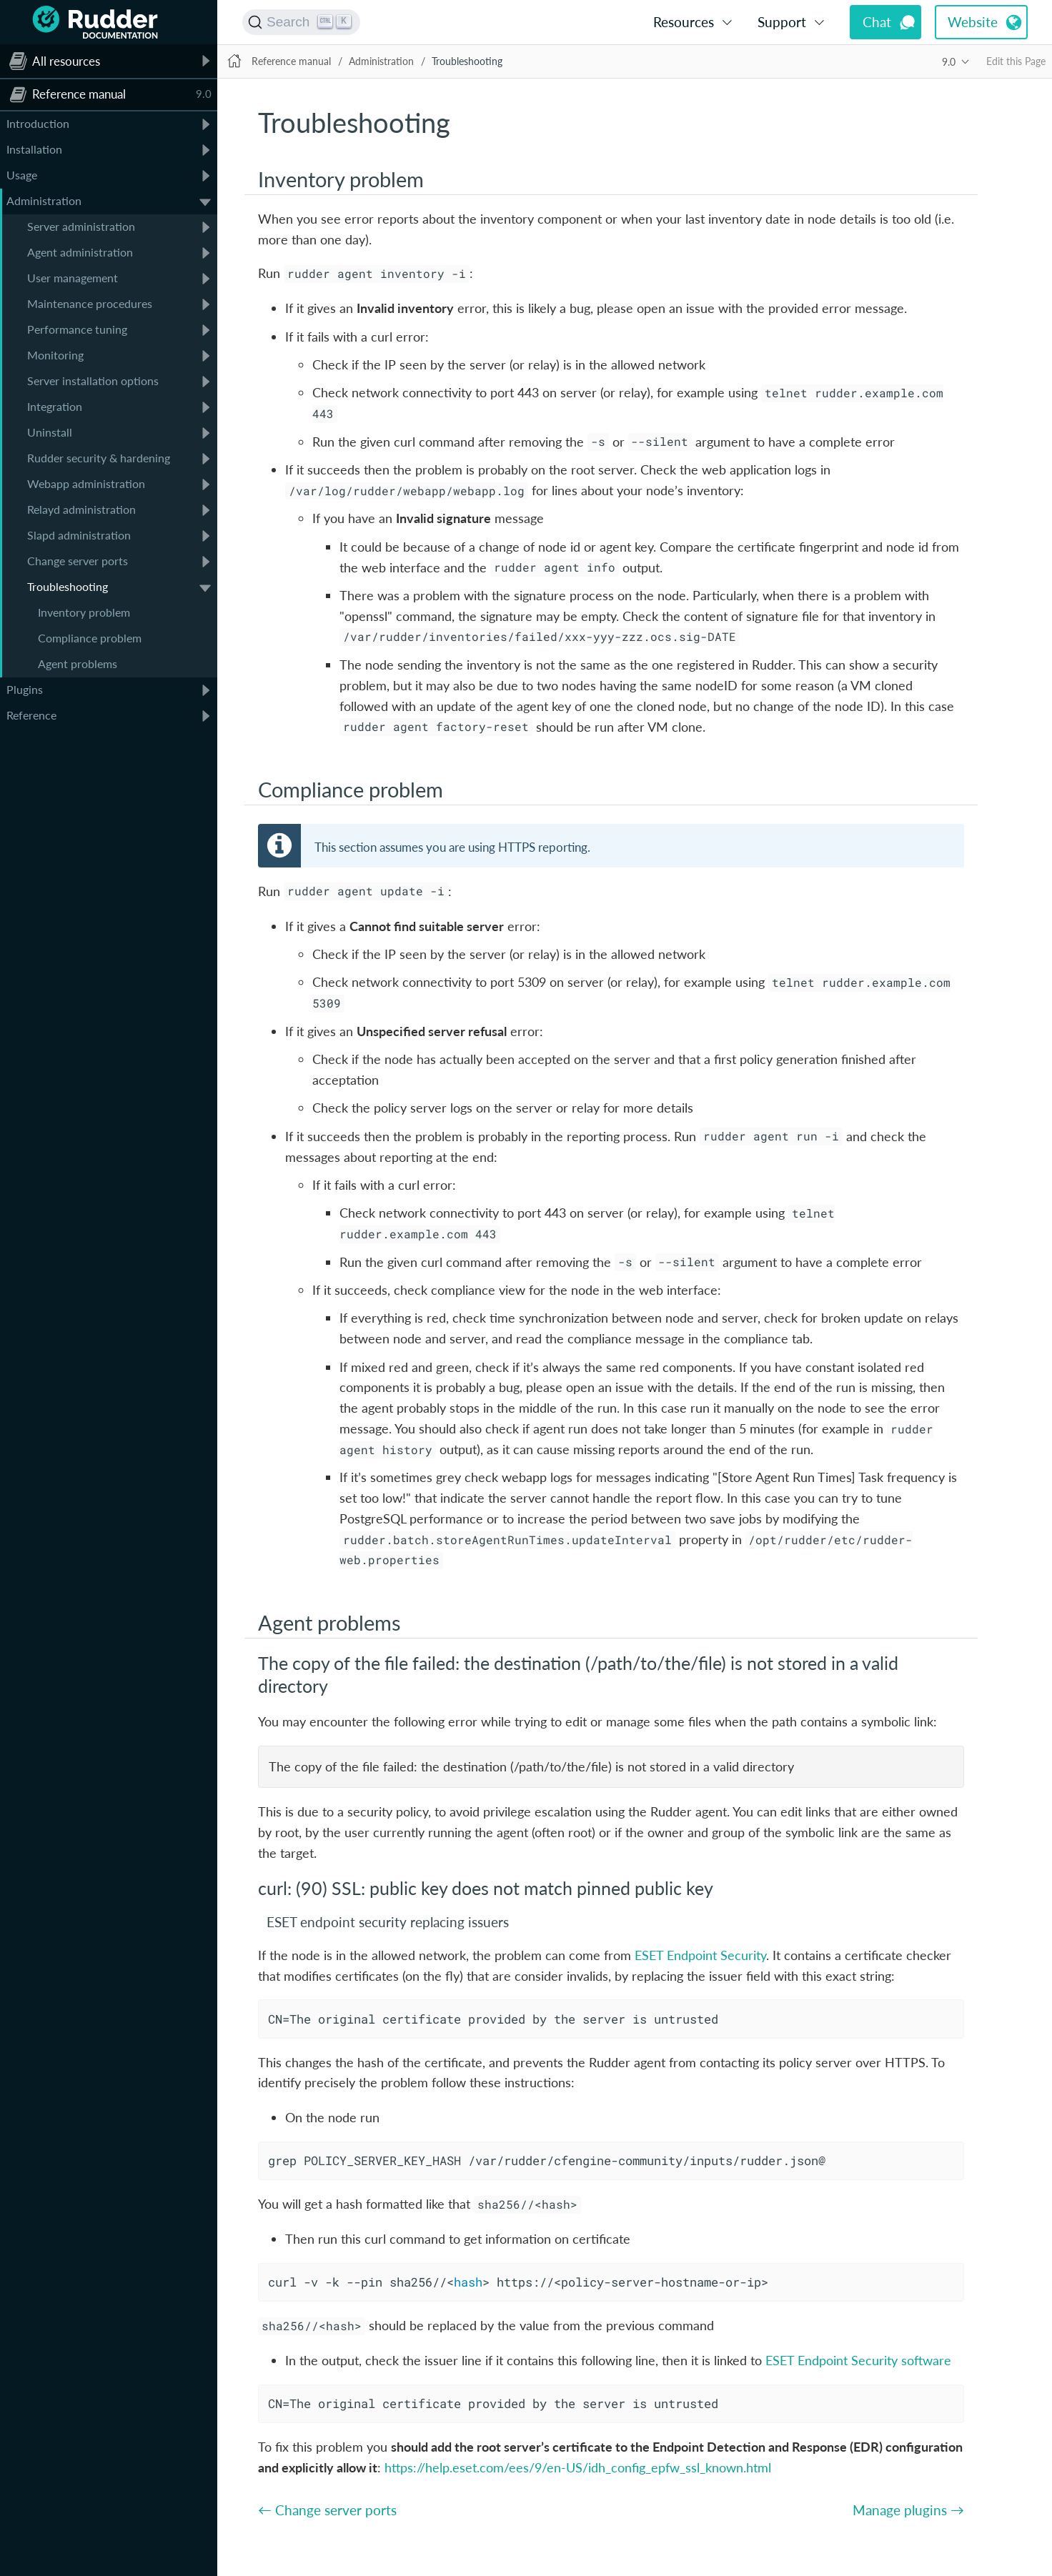 The width and height of the screenshot is (1052, 2576). What do you see at coordinates (683, 22) in the screenshot?
I see `Resources` at bounding box center [683, 22].